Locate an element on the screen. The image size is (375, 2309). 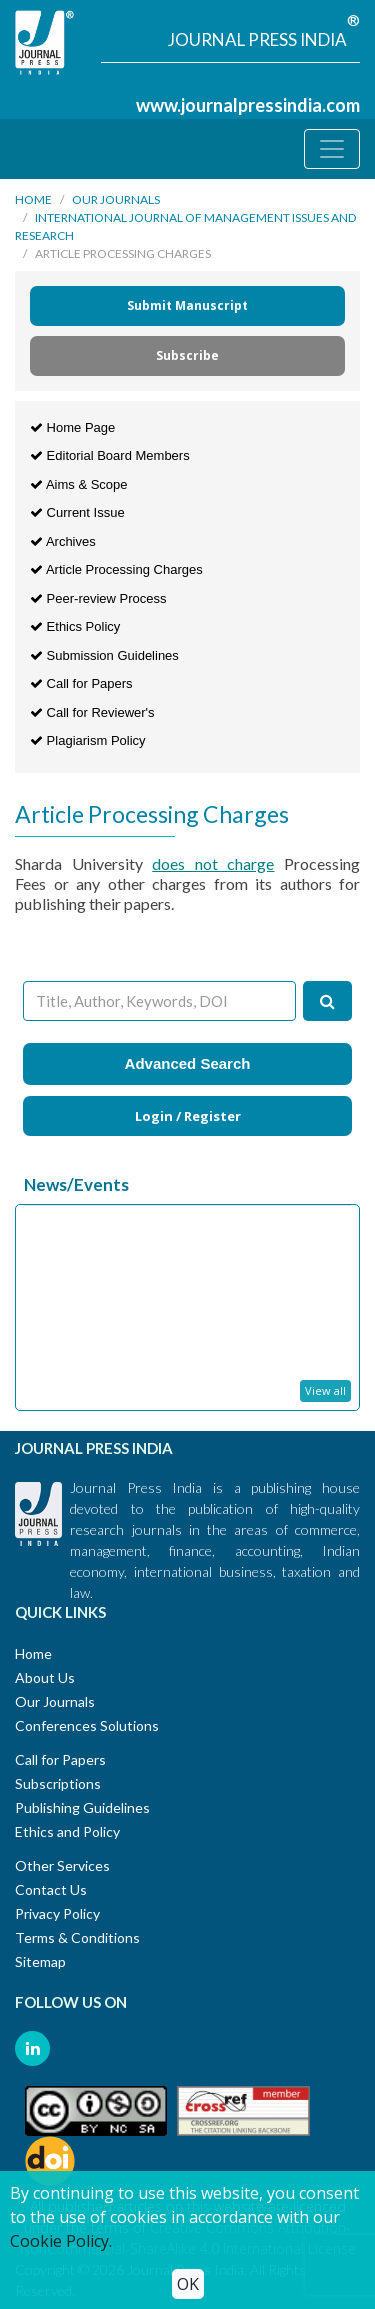
Other Services is located at coordinates (62, 1865).